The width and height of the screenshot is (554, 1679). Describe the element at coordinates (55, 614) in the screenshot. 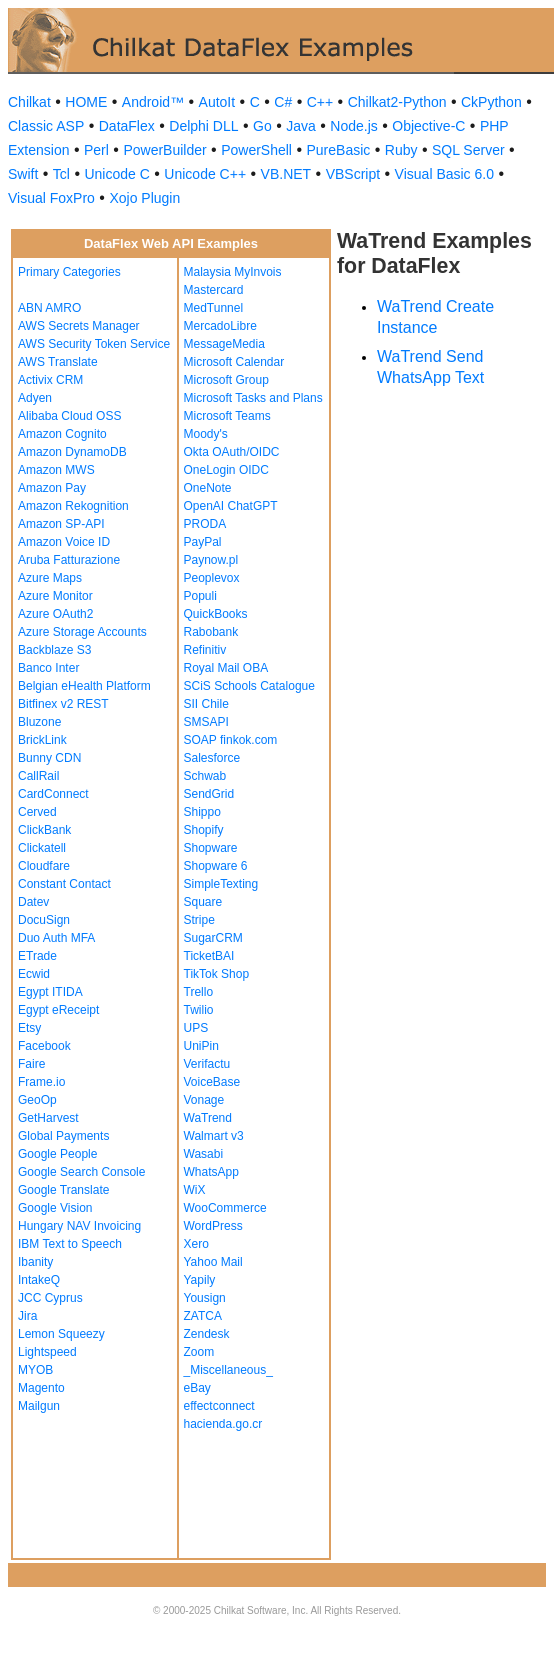

I see `Azure OAuth2` at that location.